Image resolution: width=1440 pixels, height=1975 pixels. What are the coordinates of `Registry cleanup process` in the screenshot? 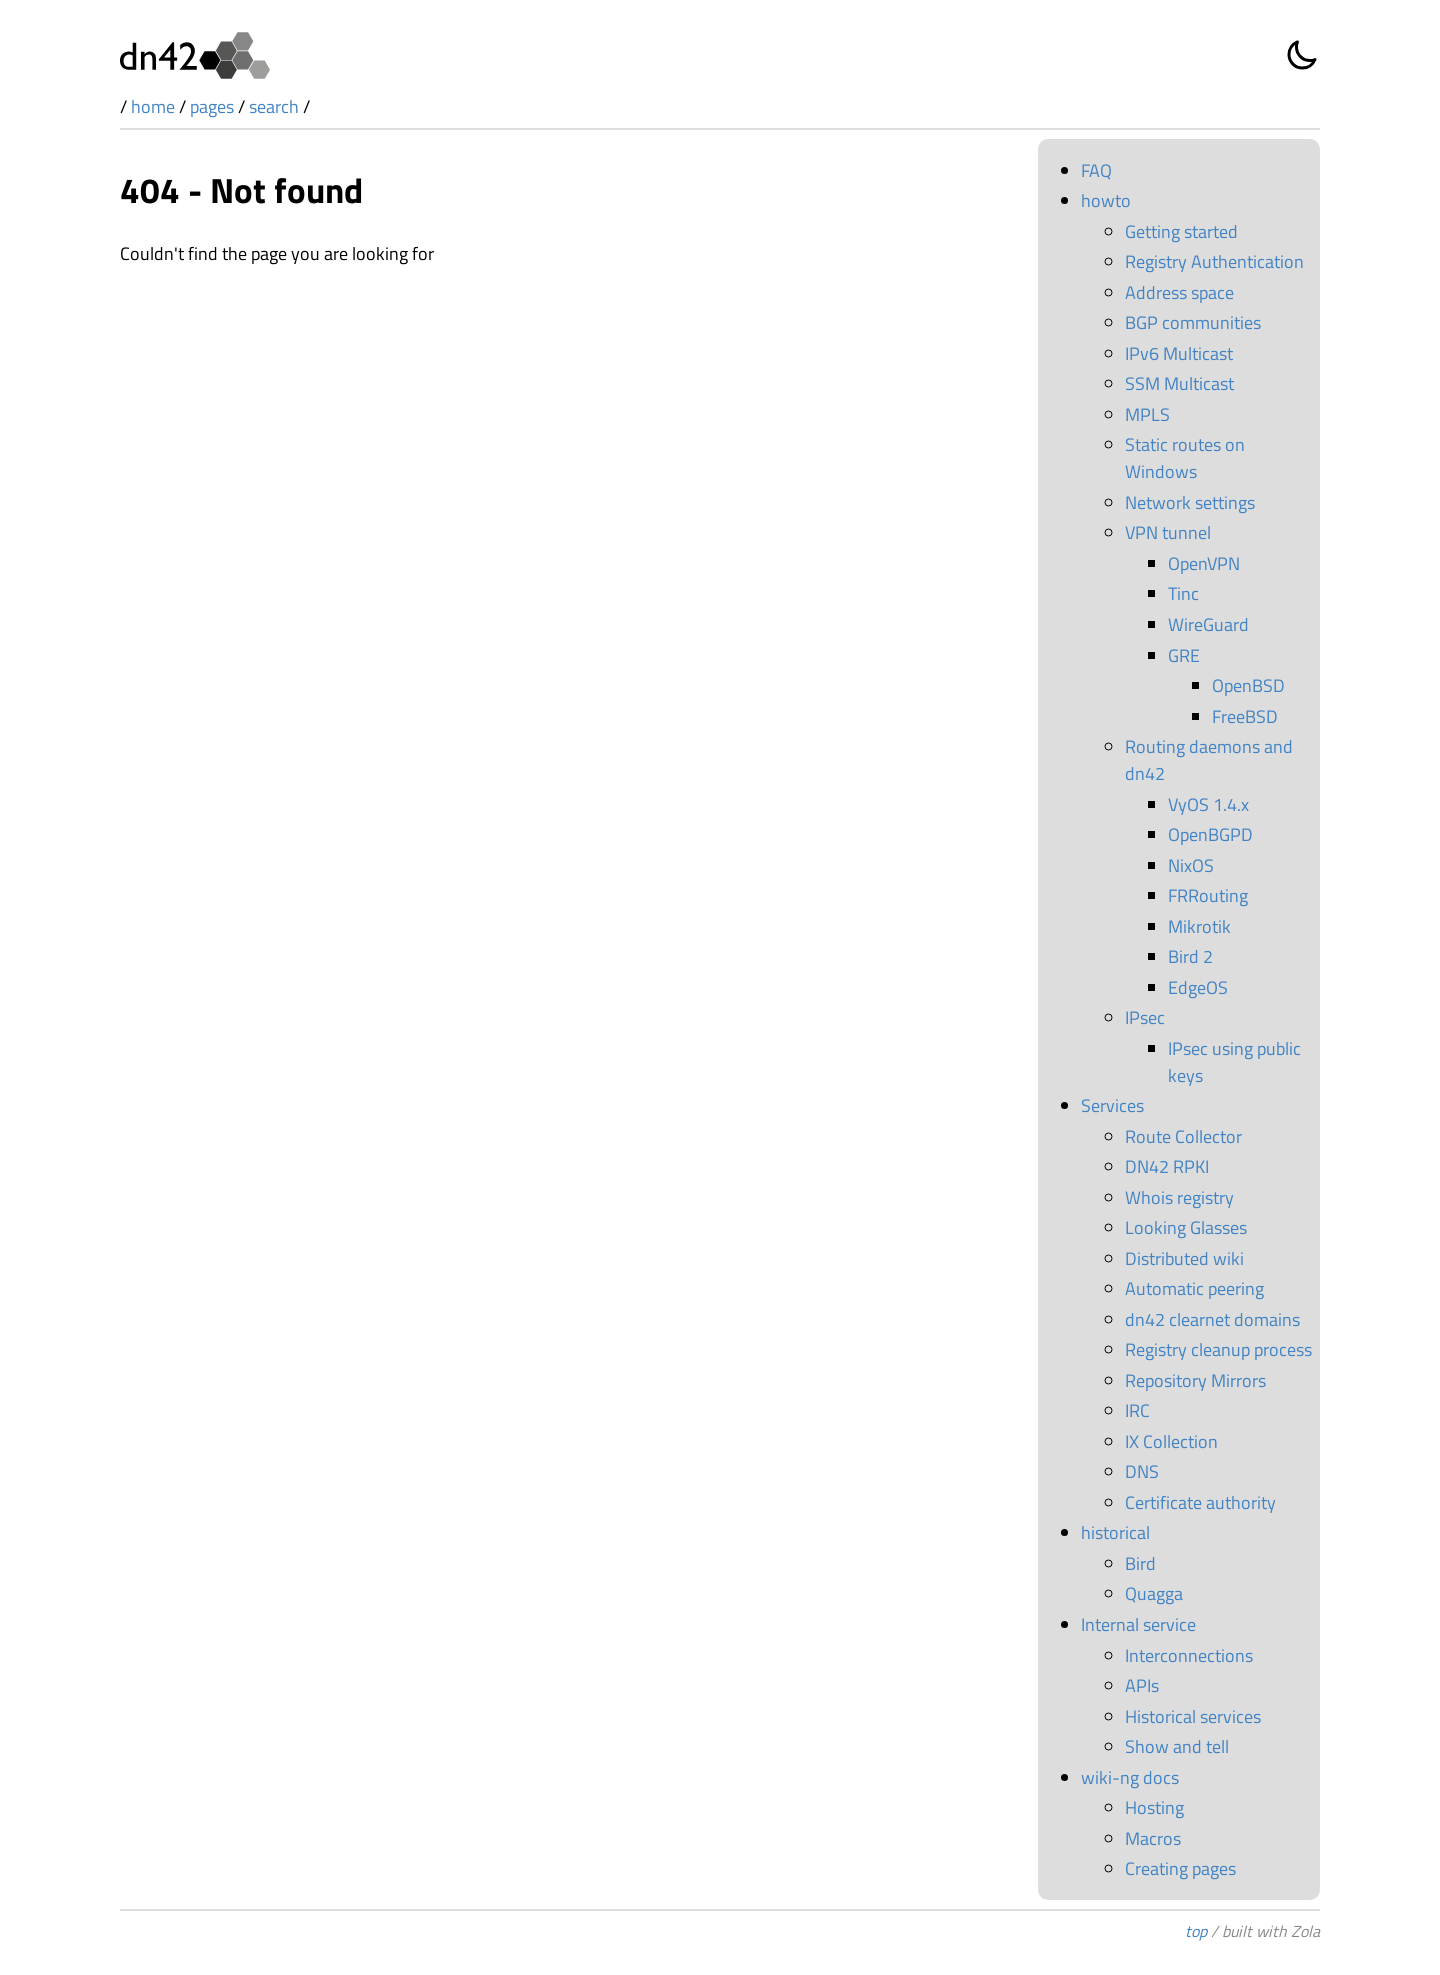 It's located at (1218, 1349).